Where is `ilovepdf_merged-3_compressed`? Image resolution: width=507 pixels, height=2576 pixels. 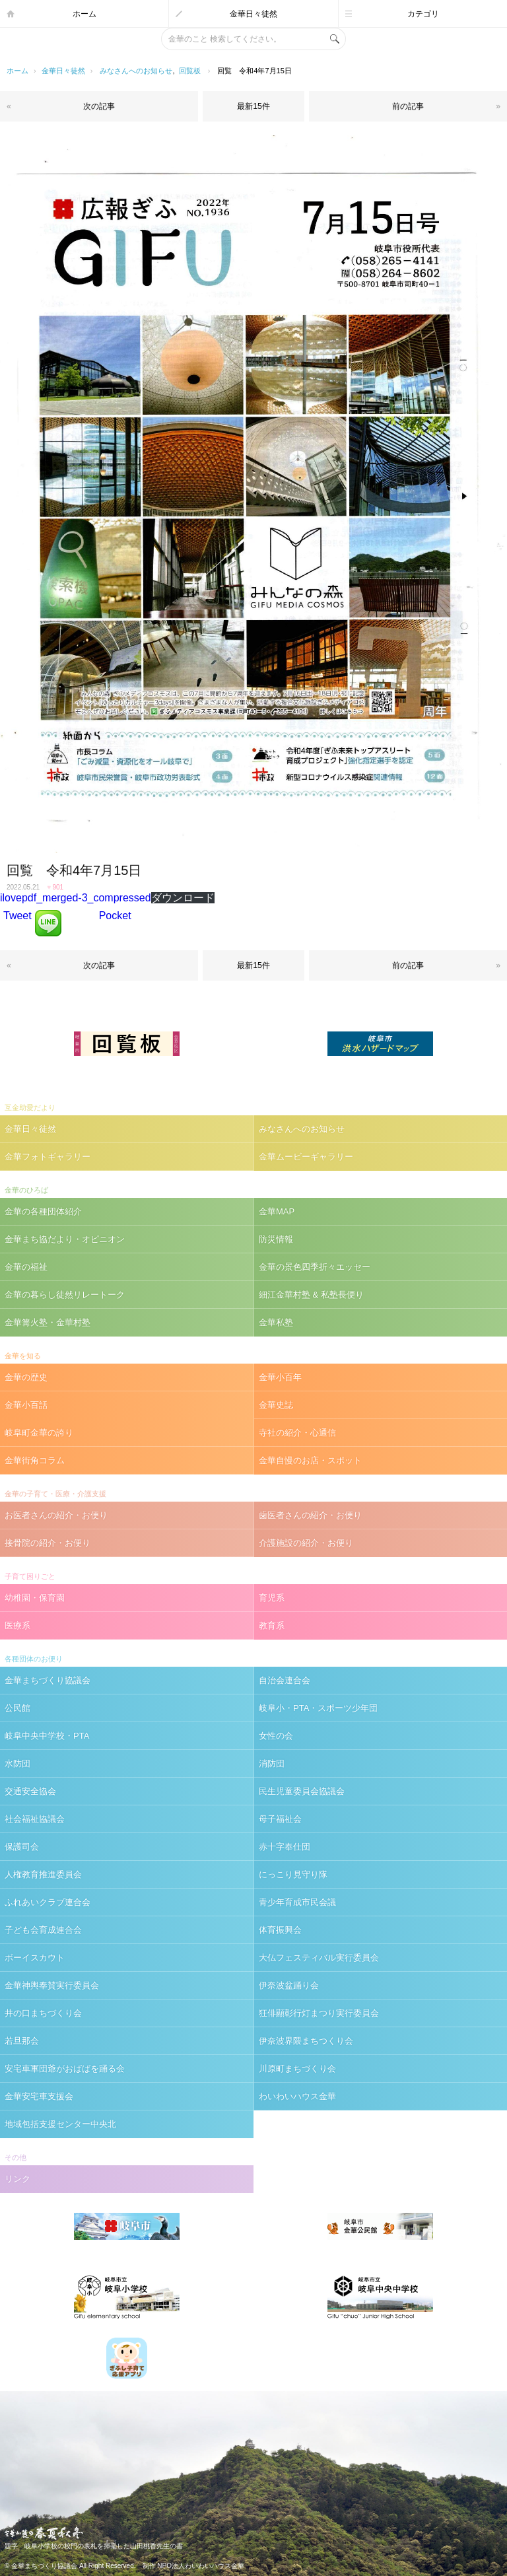
ilovepdf_merged-3_compressed is located at coordinates (75, 897).